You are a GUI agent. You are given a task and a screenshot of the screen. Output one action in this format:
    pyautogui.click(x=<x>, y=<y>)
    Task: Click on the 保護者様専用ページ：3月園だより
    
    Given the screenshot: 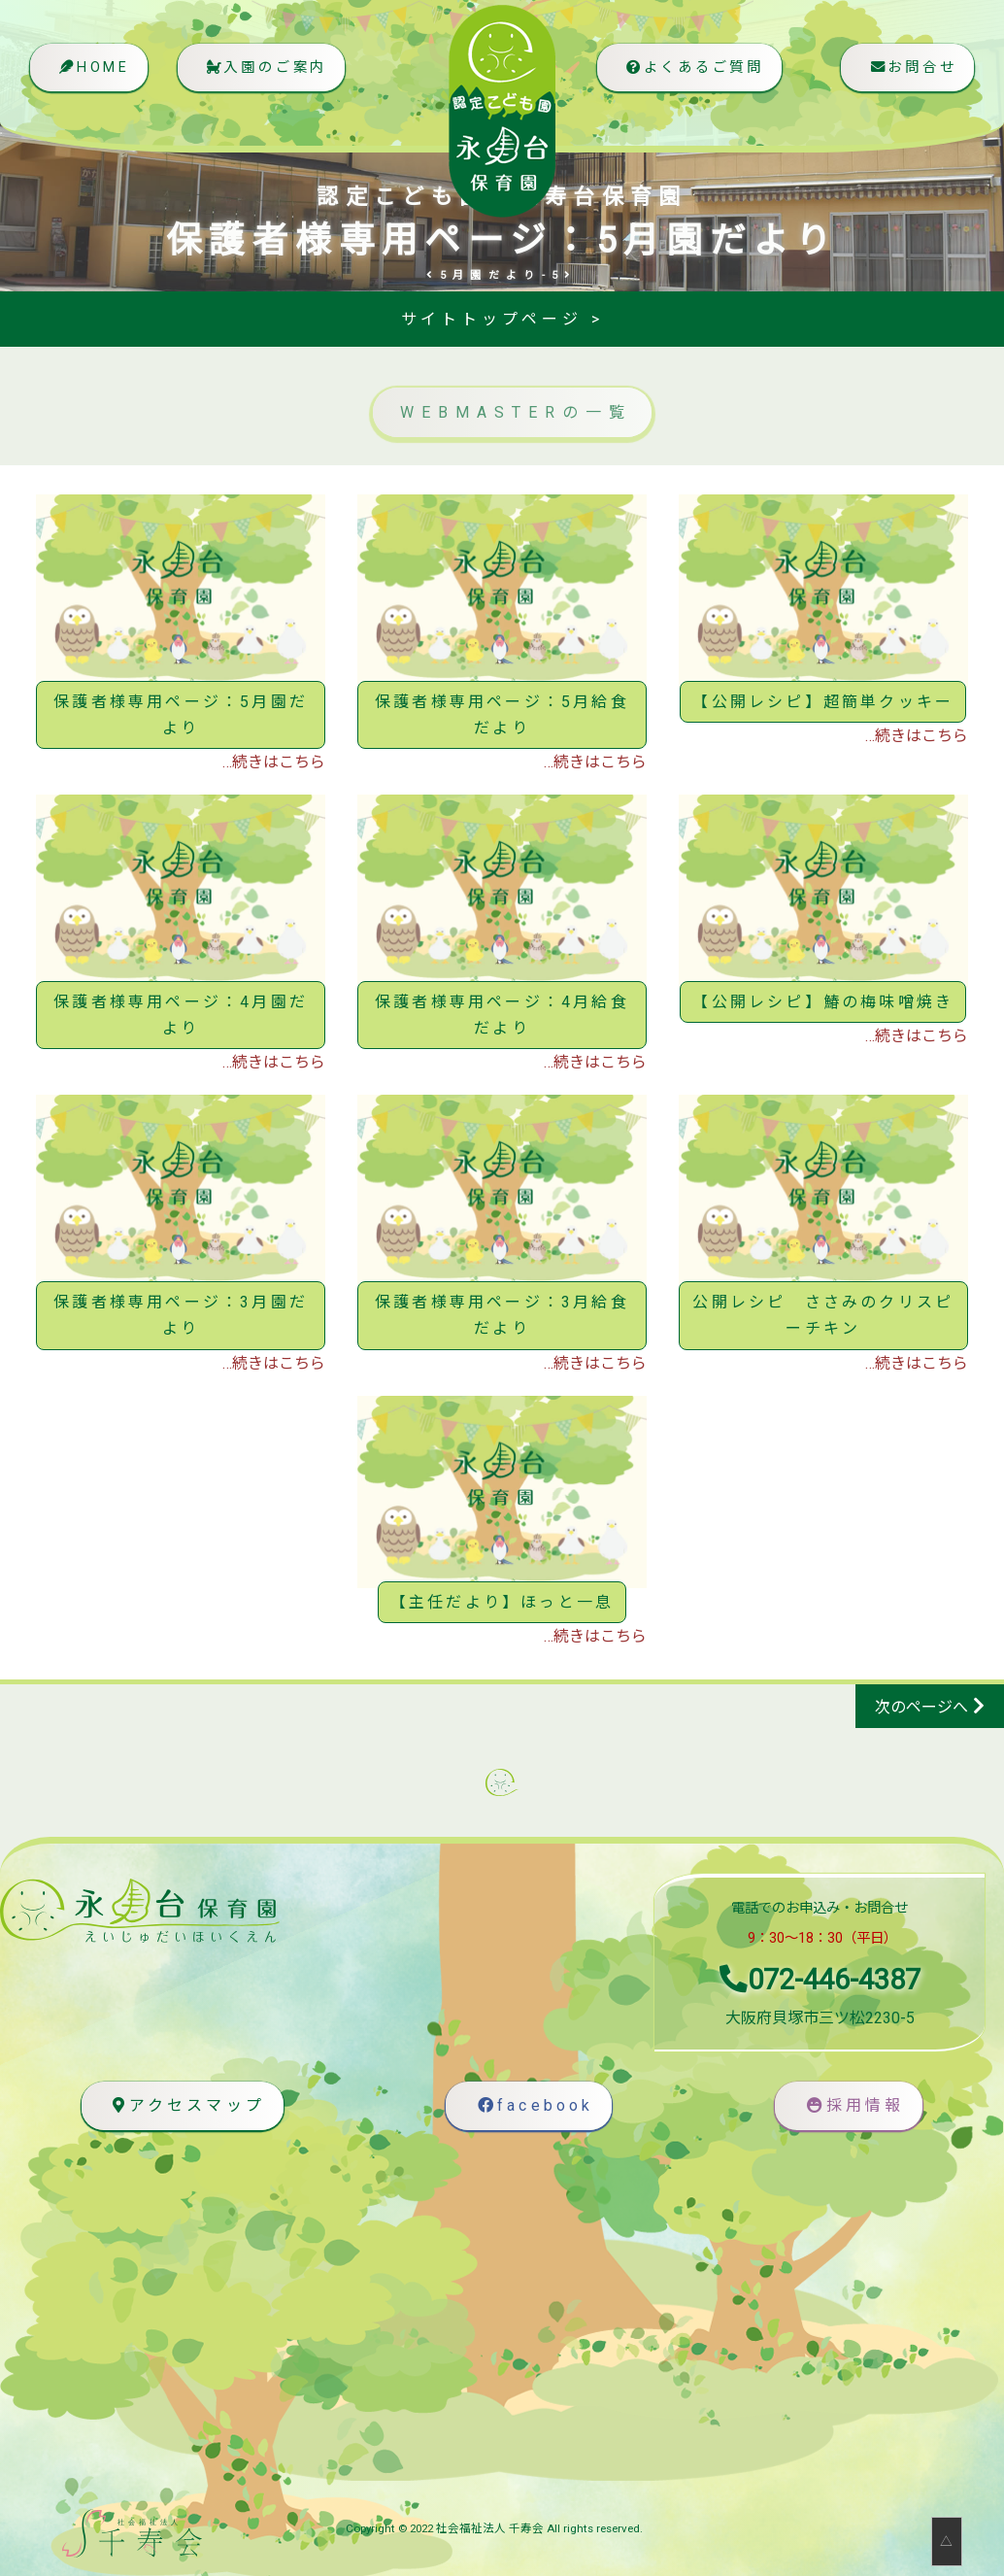 What is the action you would take?
    pyautogui.click(x=180, y=1315)
    